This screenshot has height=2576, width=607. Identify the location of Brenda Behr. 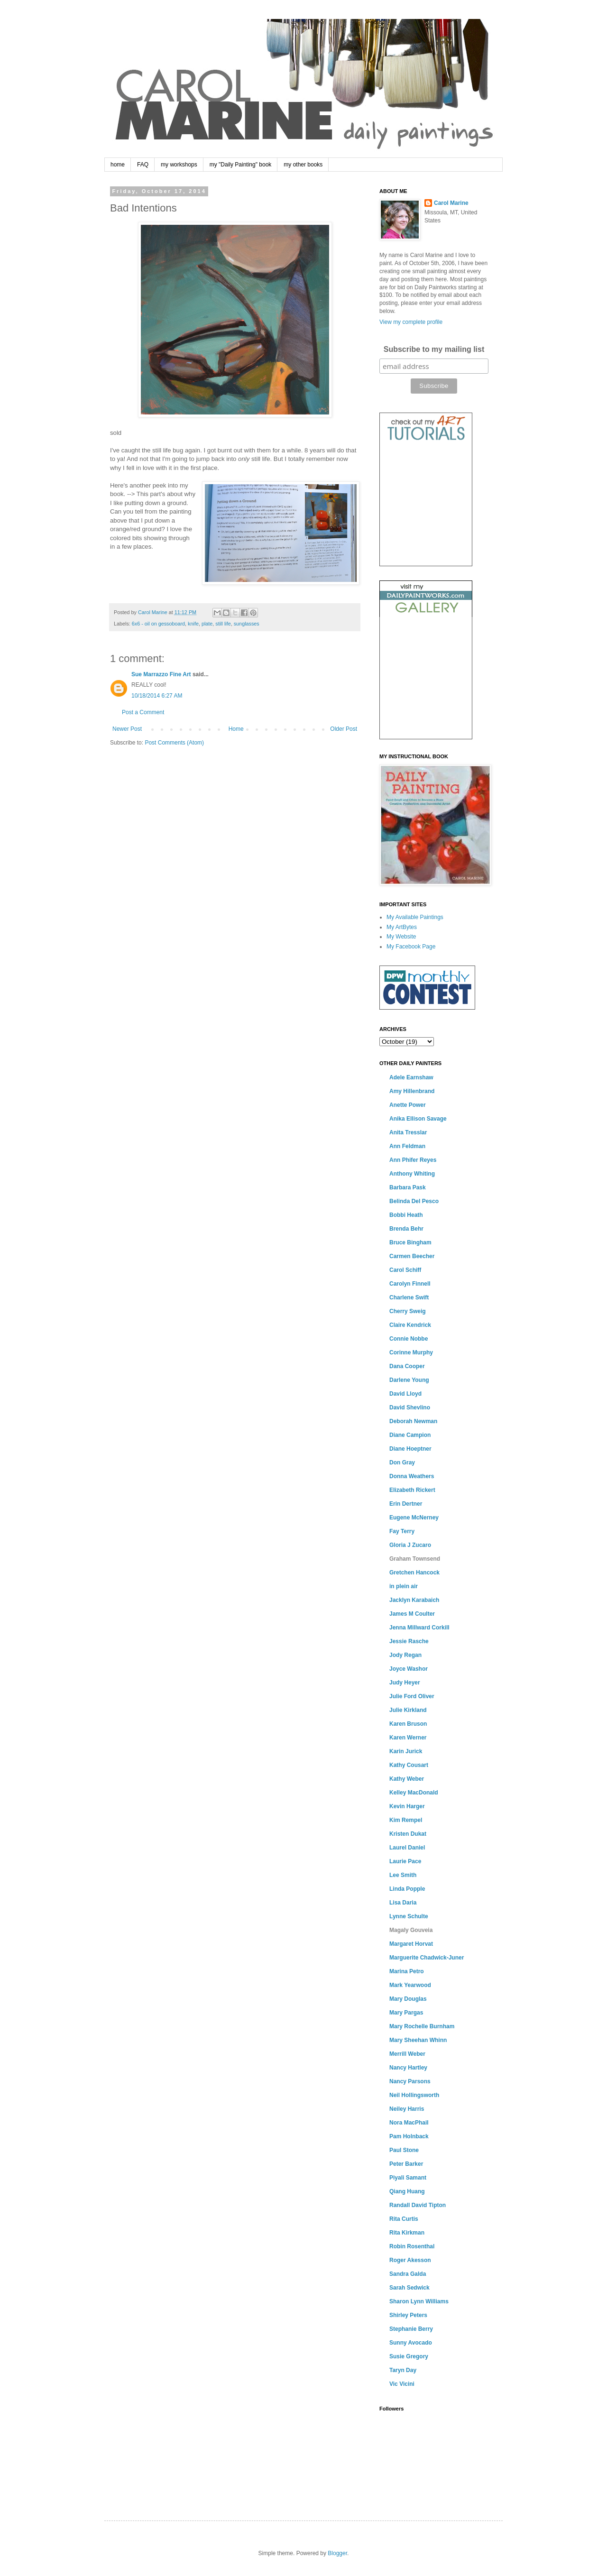
(406, 1228).